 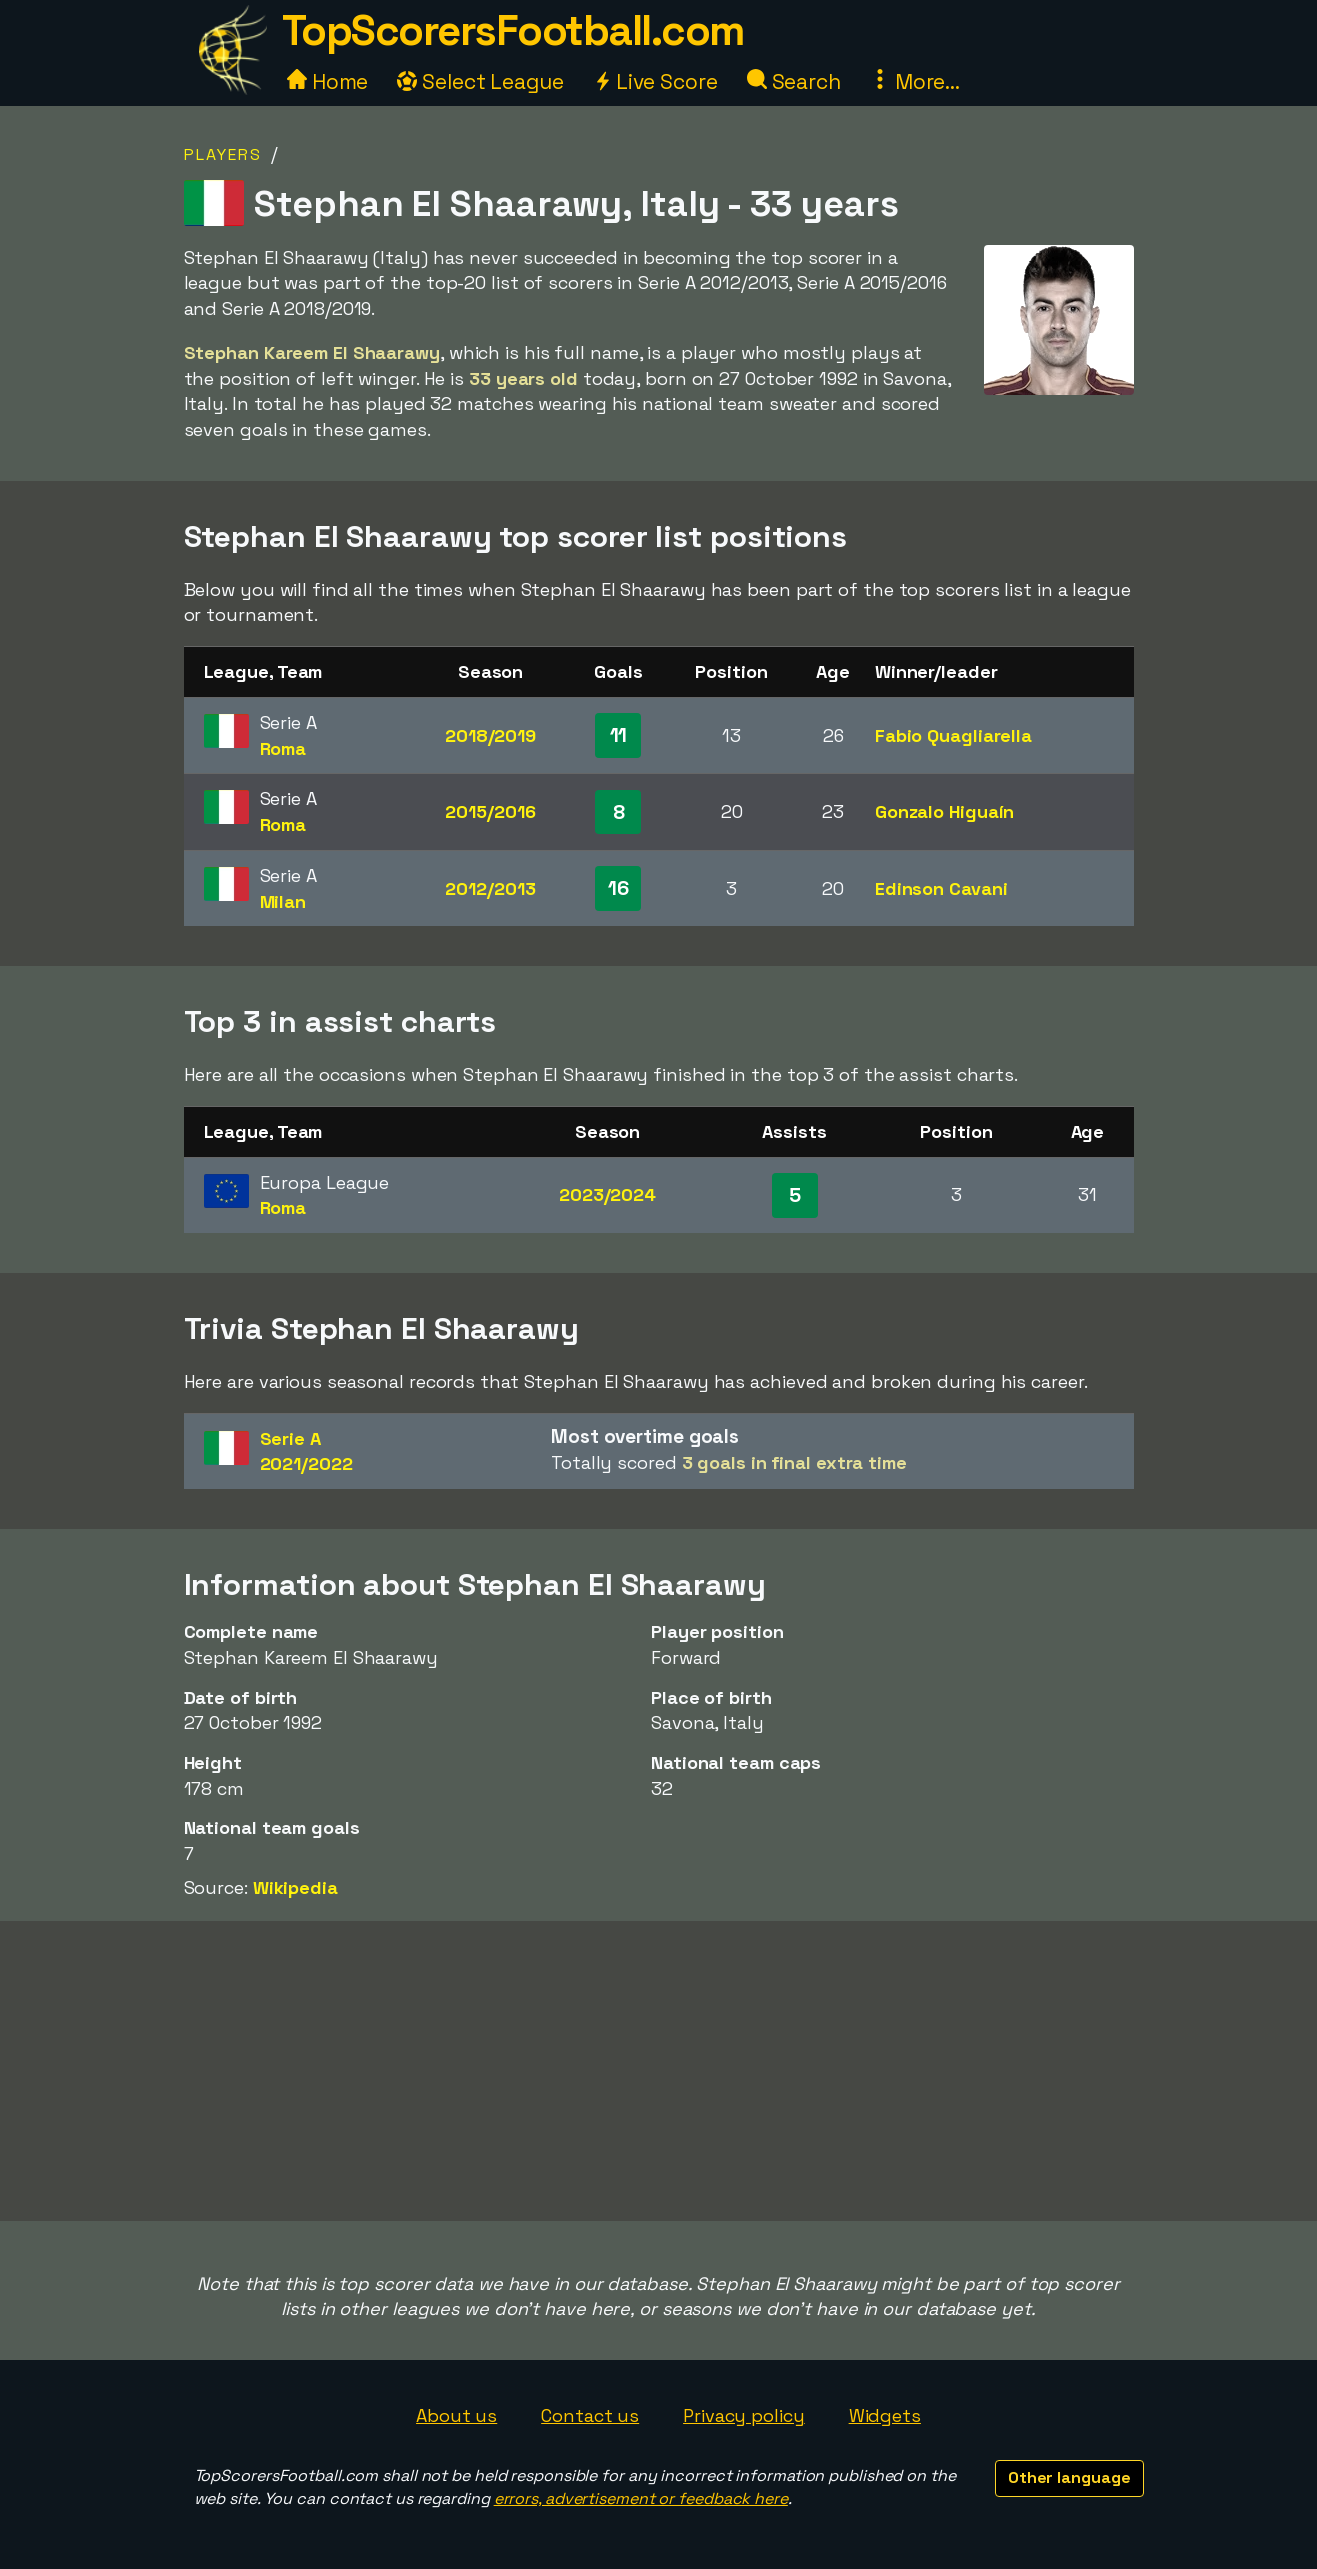 What do you see at coordinates (607, 1194) in the screenshot?
I see `2023/2024` at bounding box center [607, 1194].